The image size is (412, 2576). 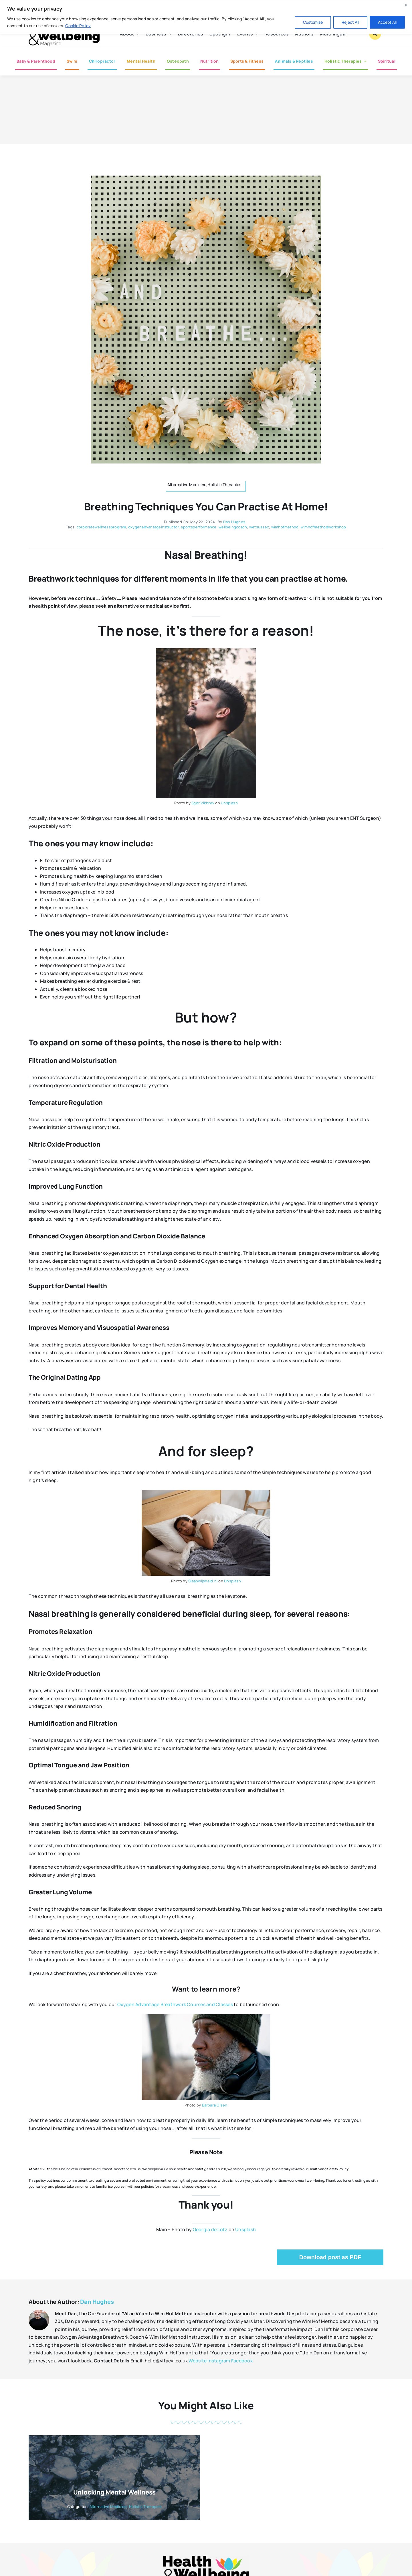 I want to click on Unlocking Mental Wellness, so click(x=114, y=2492).